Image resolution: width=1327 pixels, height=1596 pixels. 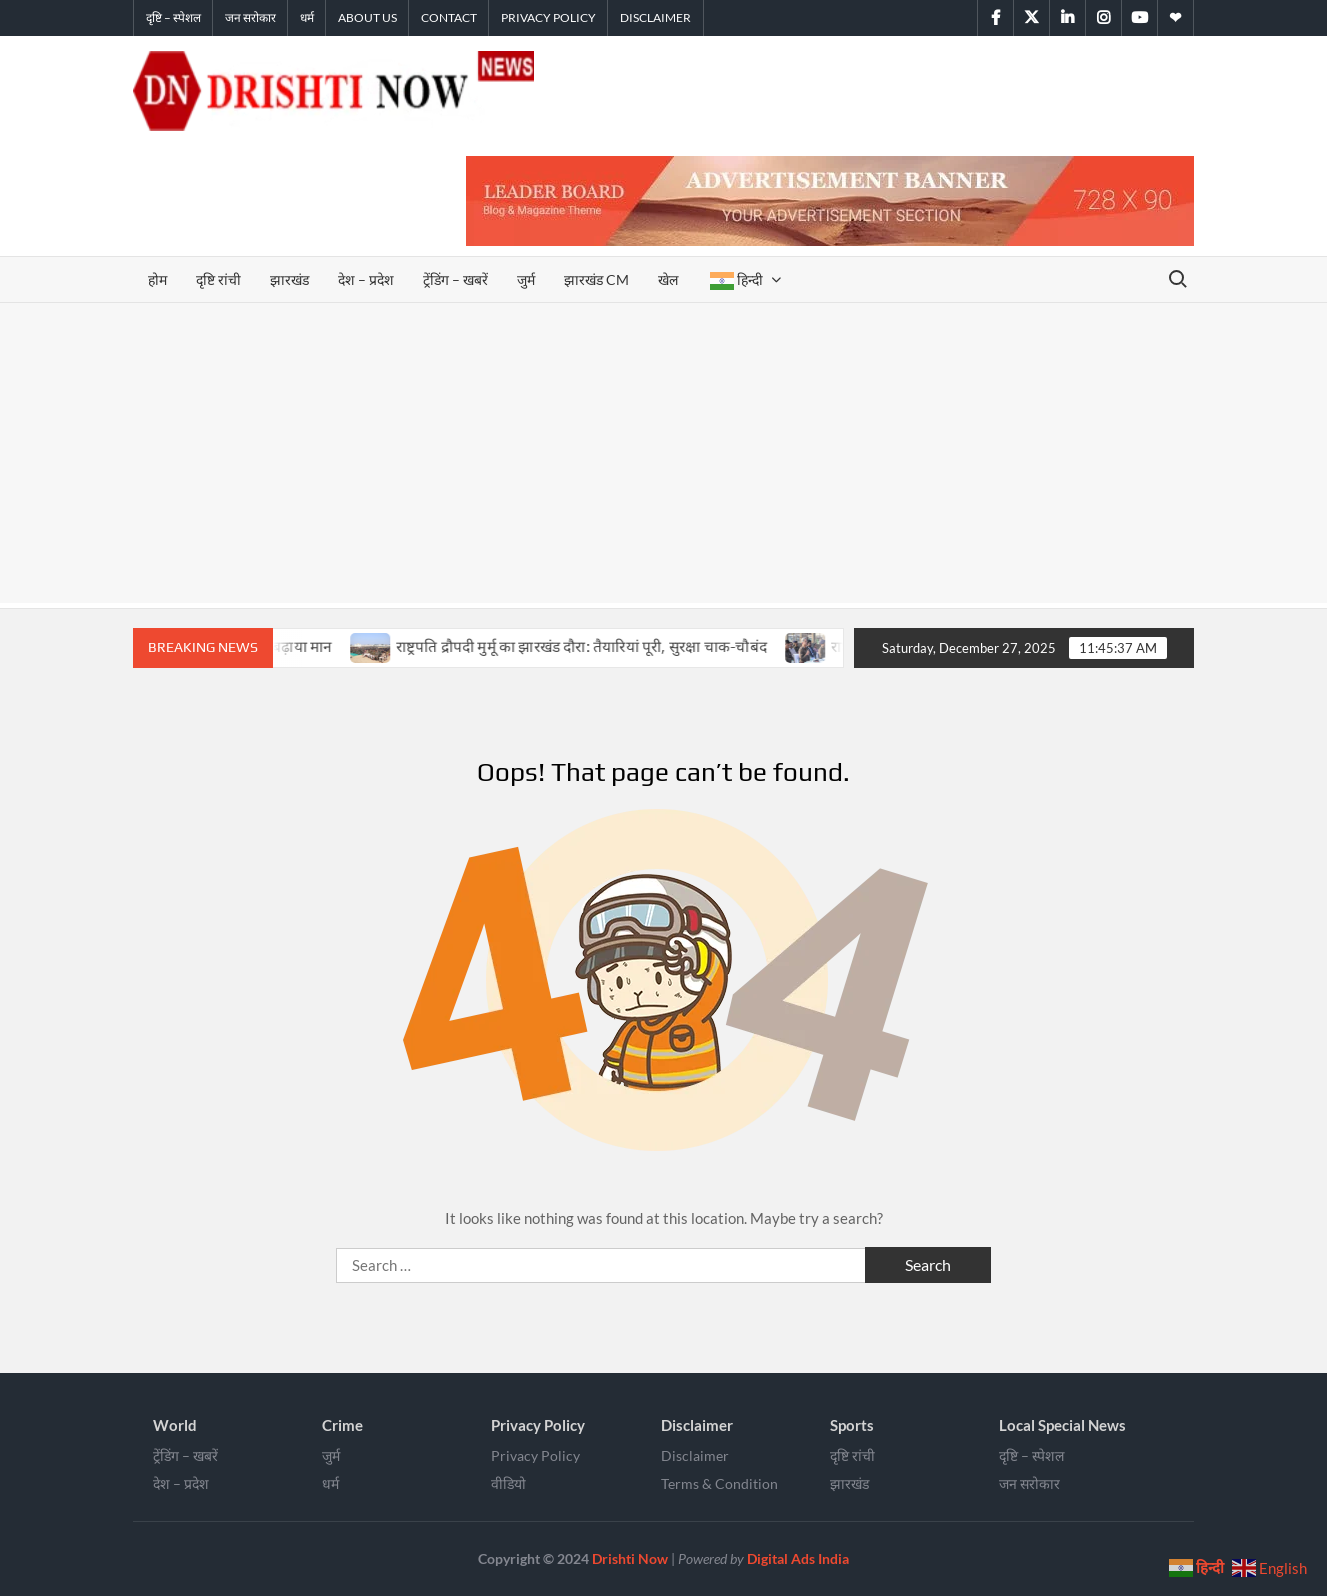 I want to click on ट्रेंडिंग – खबरें, so click(x=455, y=279).